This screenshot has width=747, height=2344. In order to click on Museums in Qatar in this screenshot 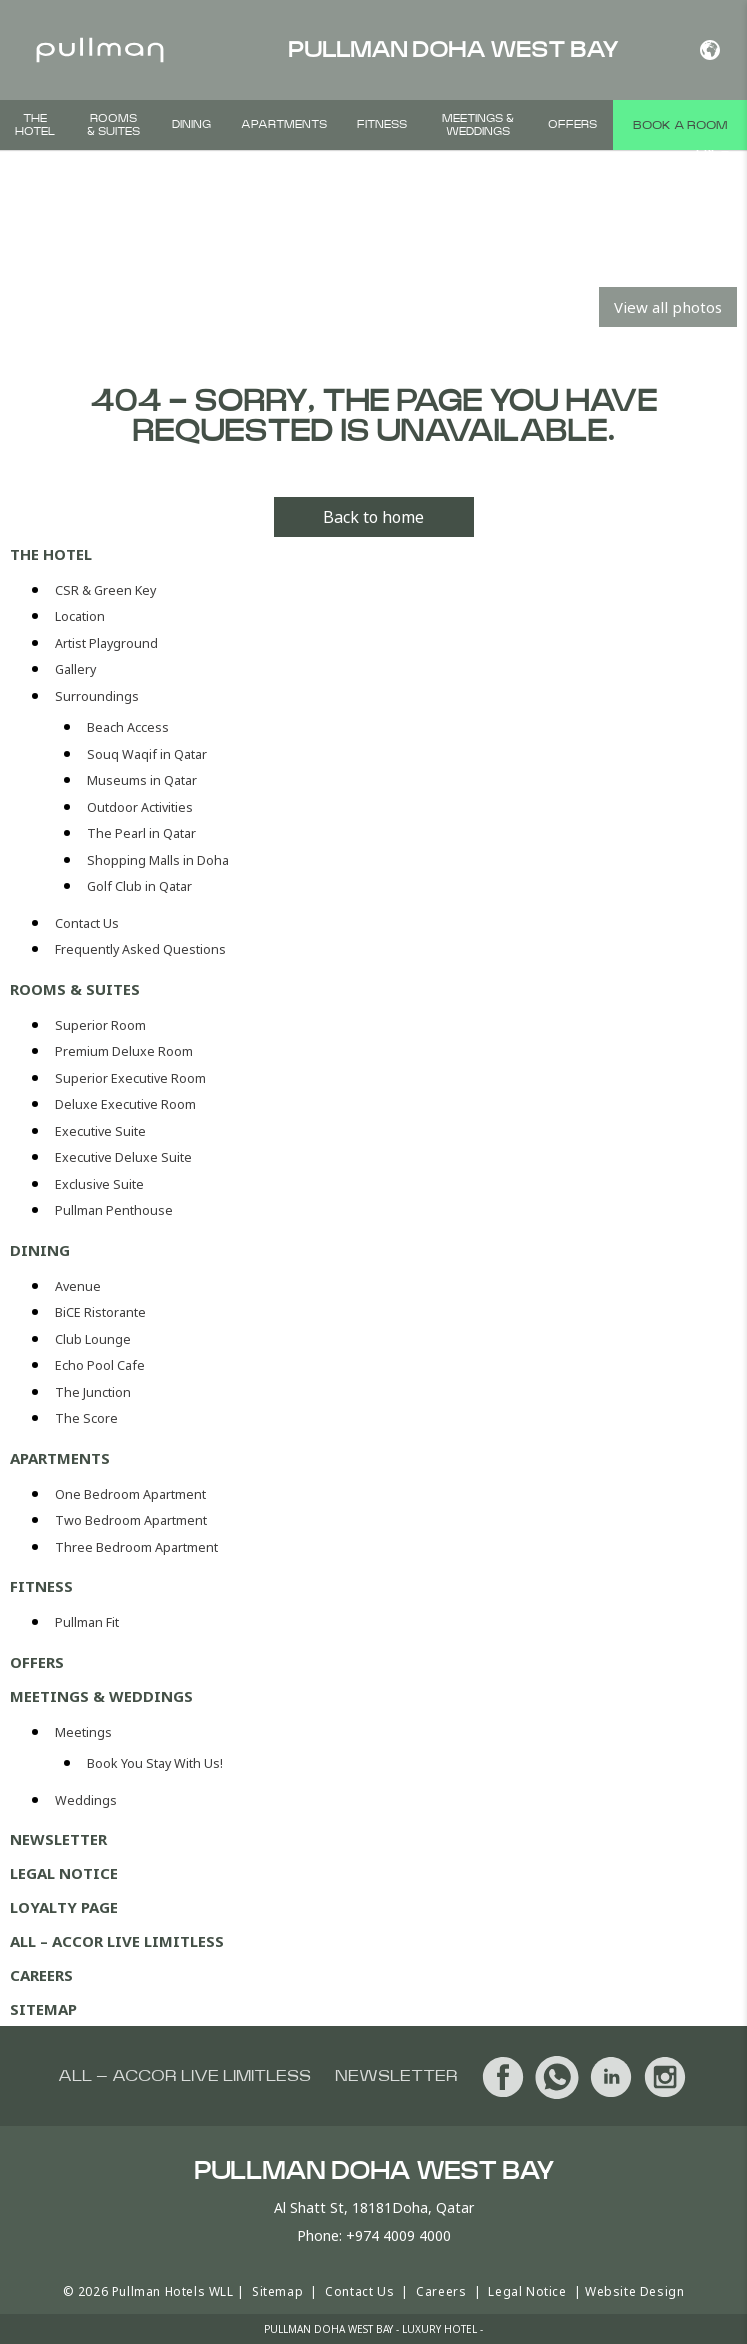, I will do `click(142, 780)`.